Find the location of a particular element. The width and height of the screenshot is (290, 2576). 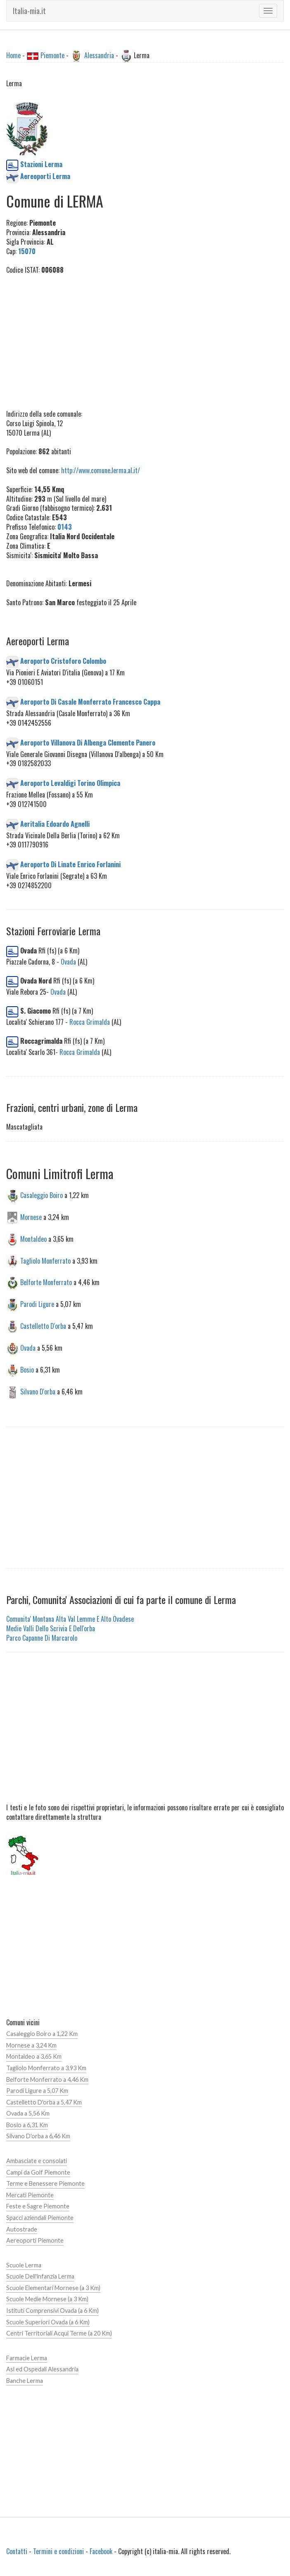

Alessandria is located at coordinates (99, 55).